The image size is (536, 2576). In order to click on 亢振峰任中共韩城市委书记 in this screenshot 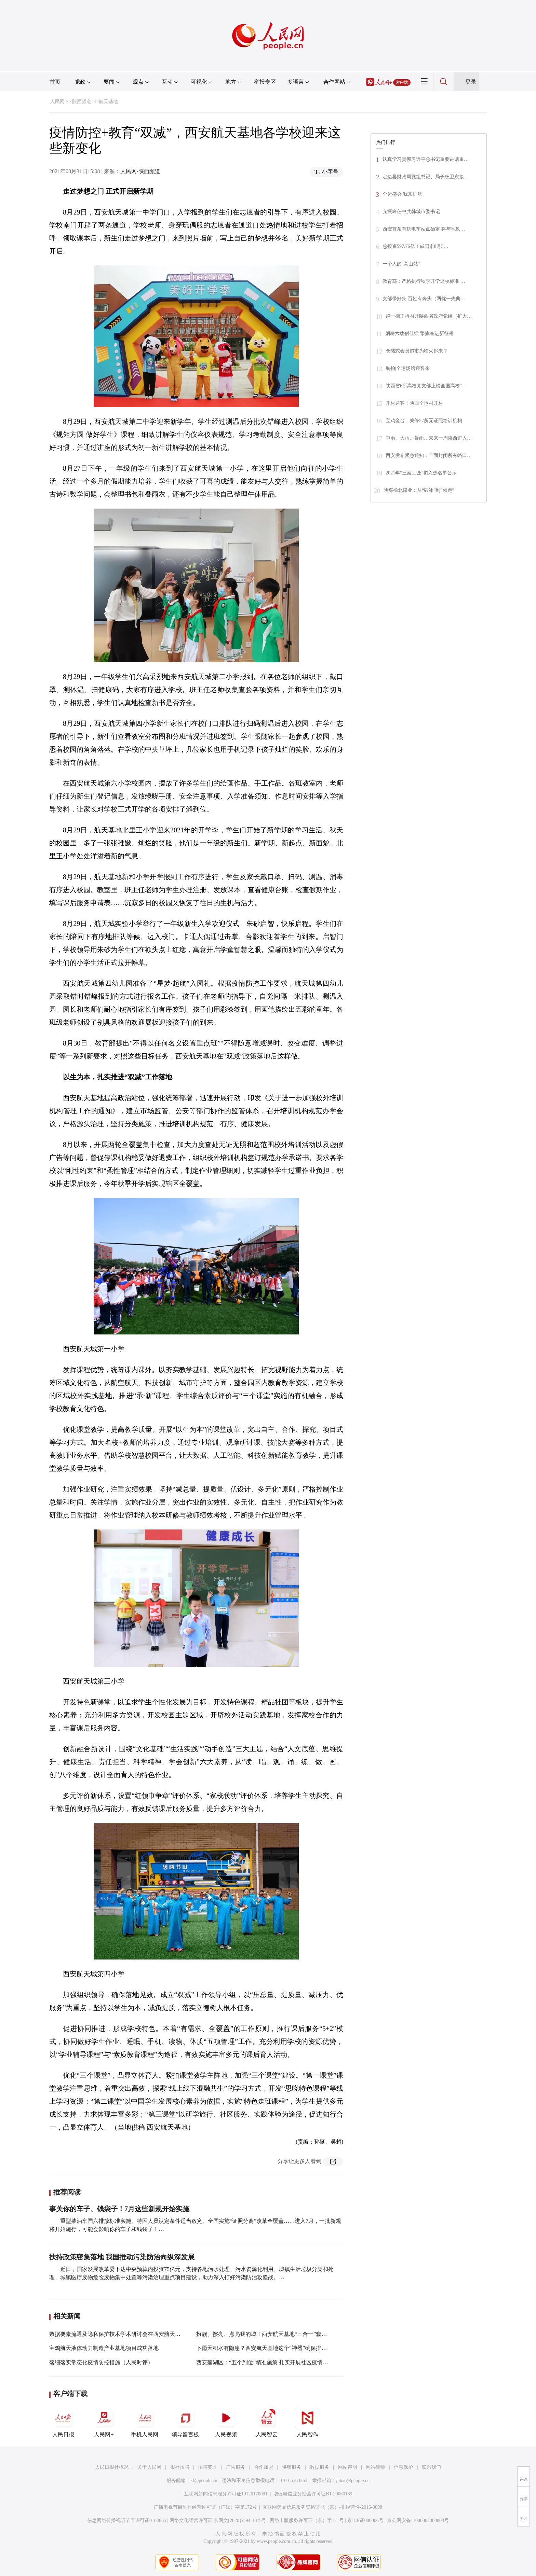, I will do `click(411, 211)`.